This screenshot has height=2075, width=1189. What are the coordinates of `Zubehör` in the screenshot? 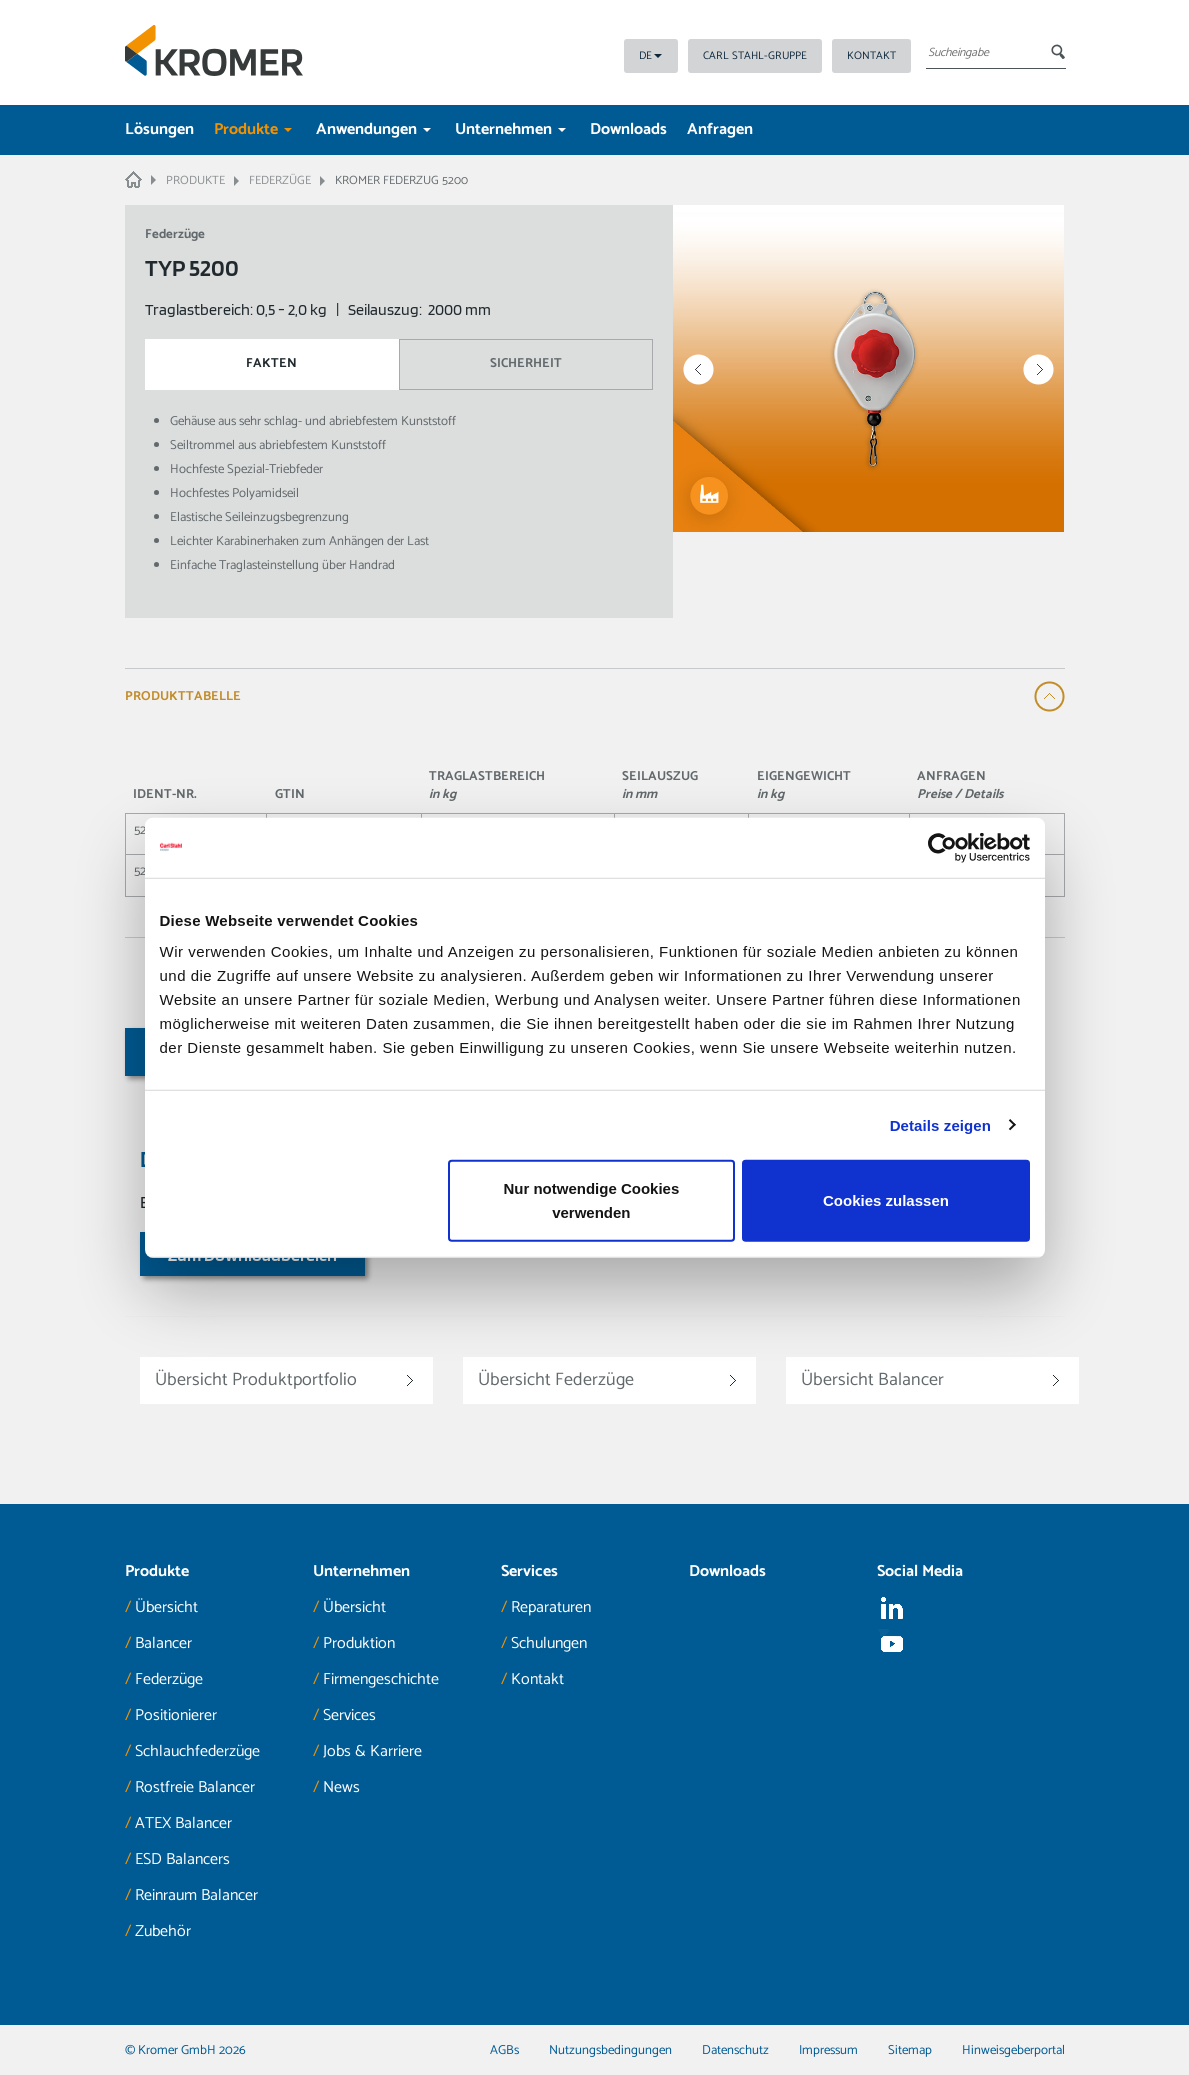 It's located at (163, 1931).